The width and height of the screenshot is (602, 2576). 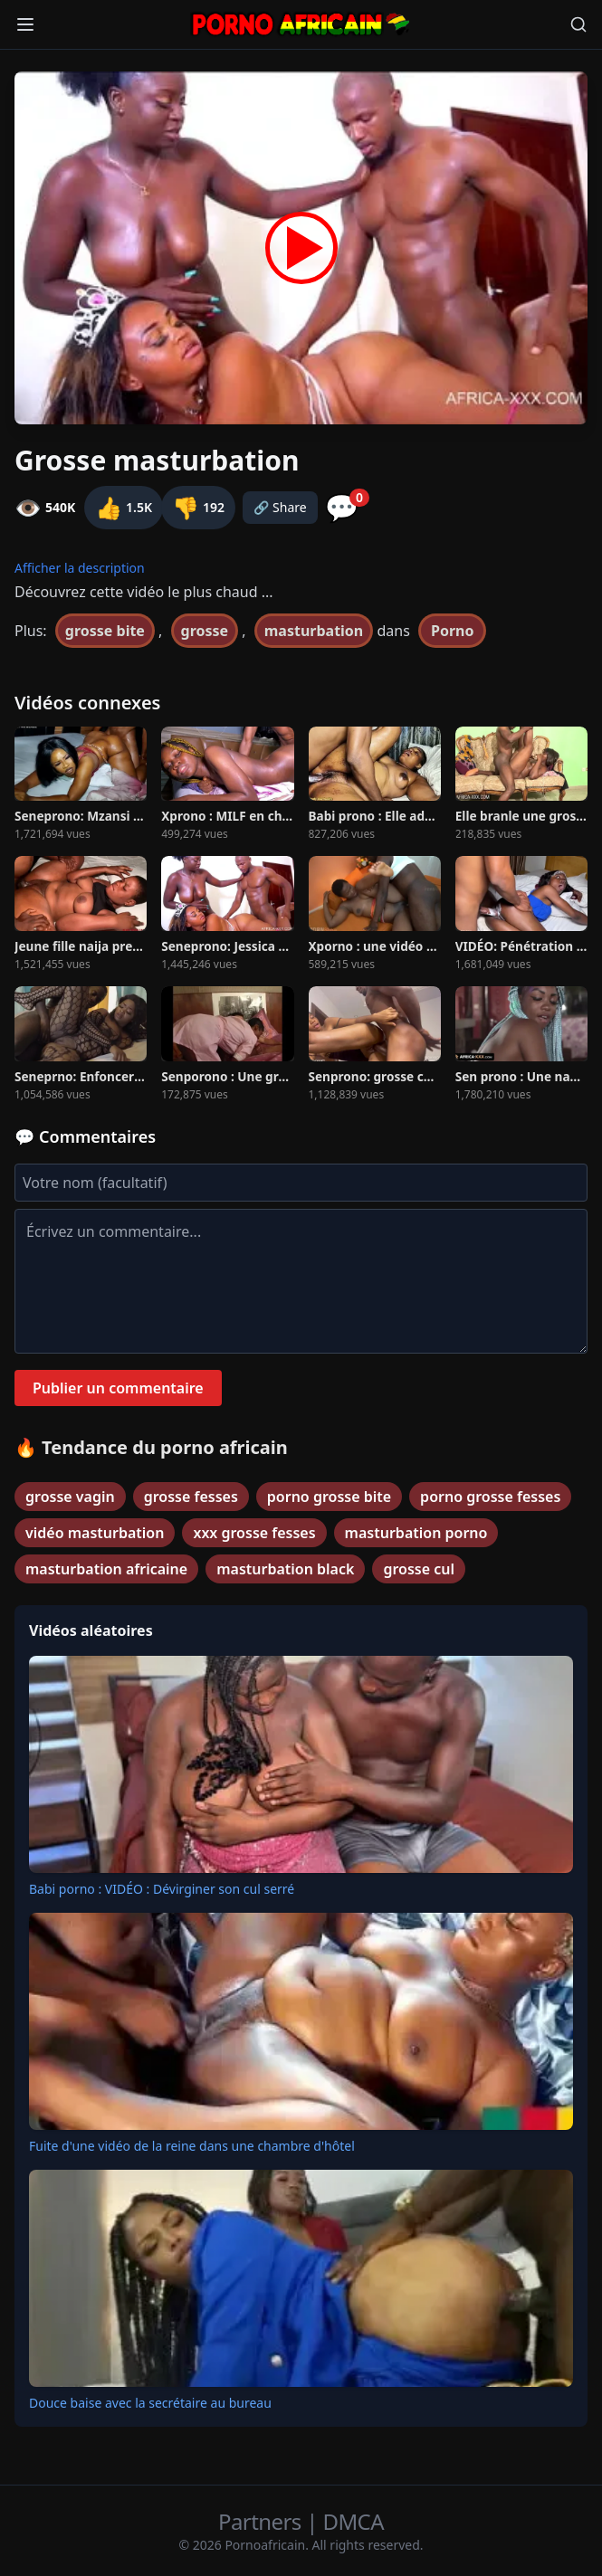 I want to click on Douce baise avec la secrétaire au bureau, so click(x=150, y=2402).